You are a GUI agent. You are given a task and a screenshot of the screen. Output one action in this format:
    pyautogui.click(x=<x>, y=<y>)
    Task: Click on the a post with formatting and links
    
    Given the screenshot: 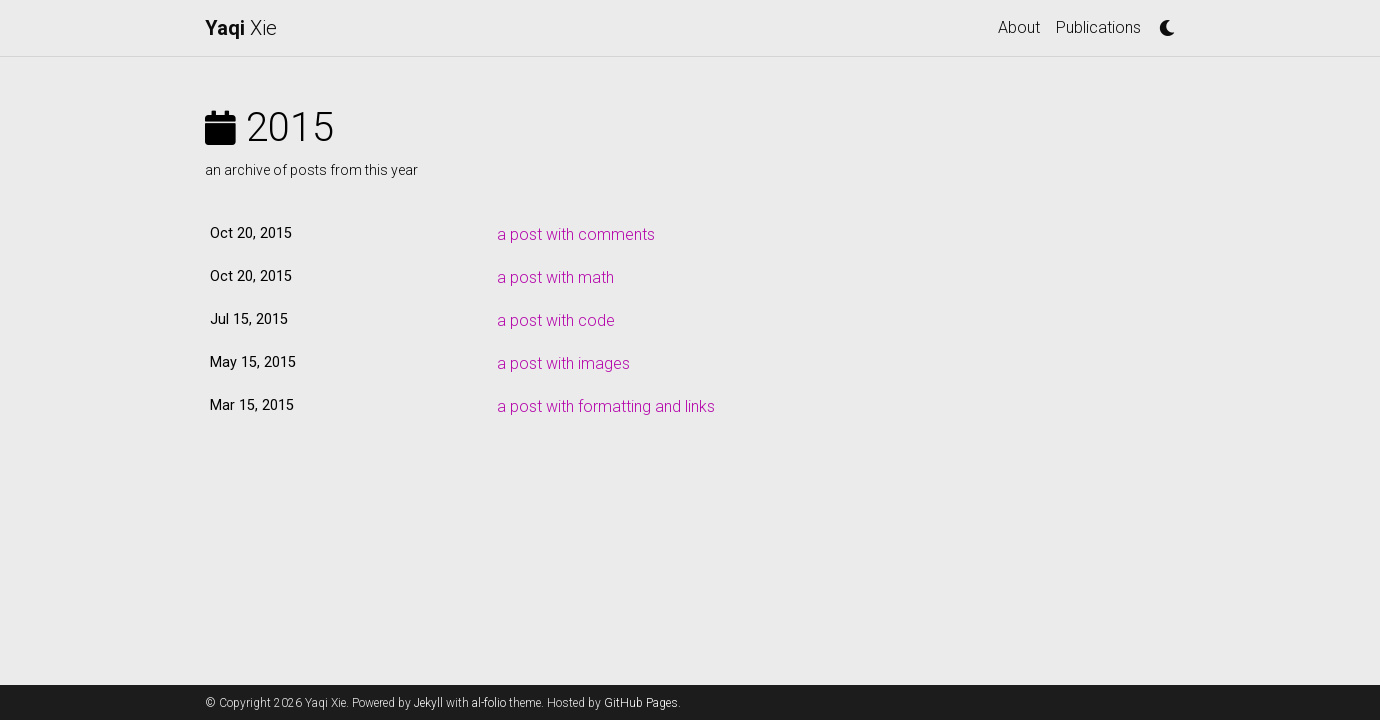 What is the action you would take?
    pyautogui.click(x=606, y=406)
    